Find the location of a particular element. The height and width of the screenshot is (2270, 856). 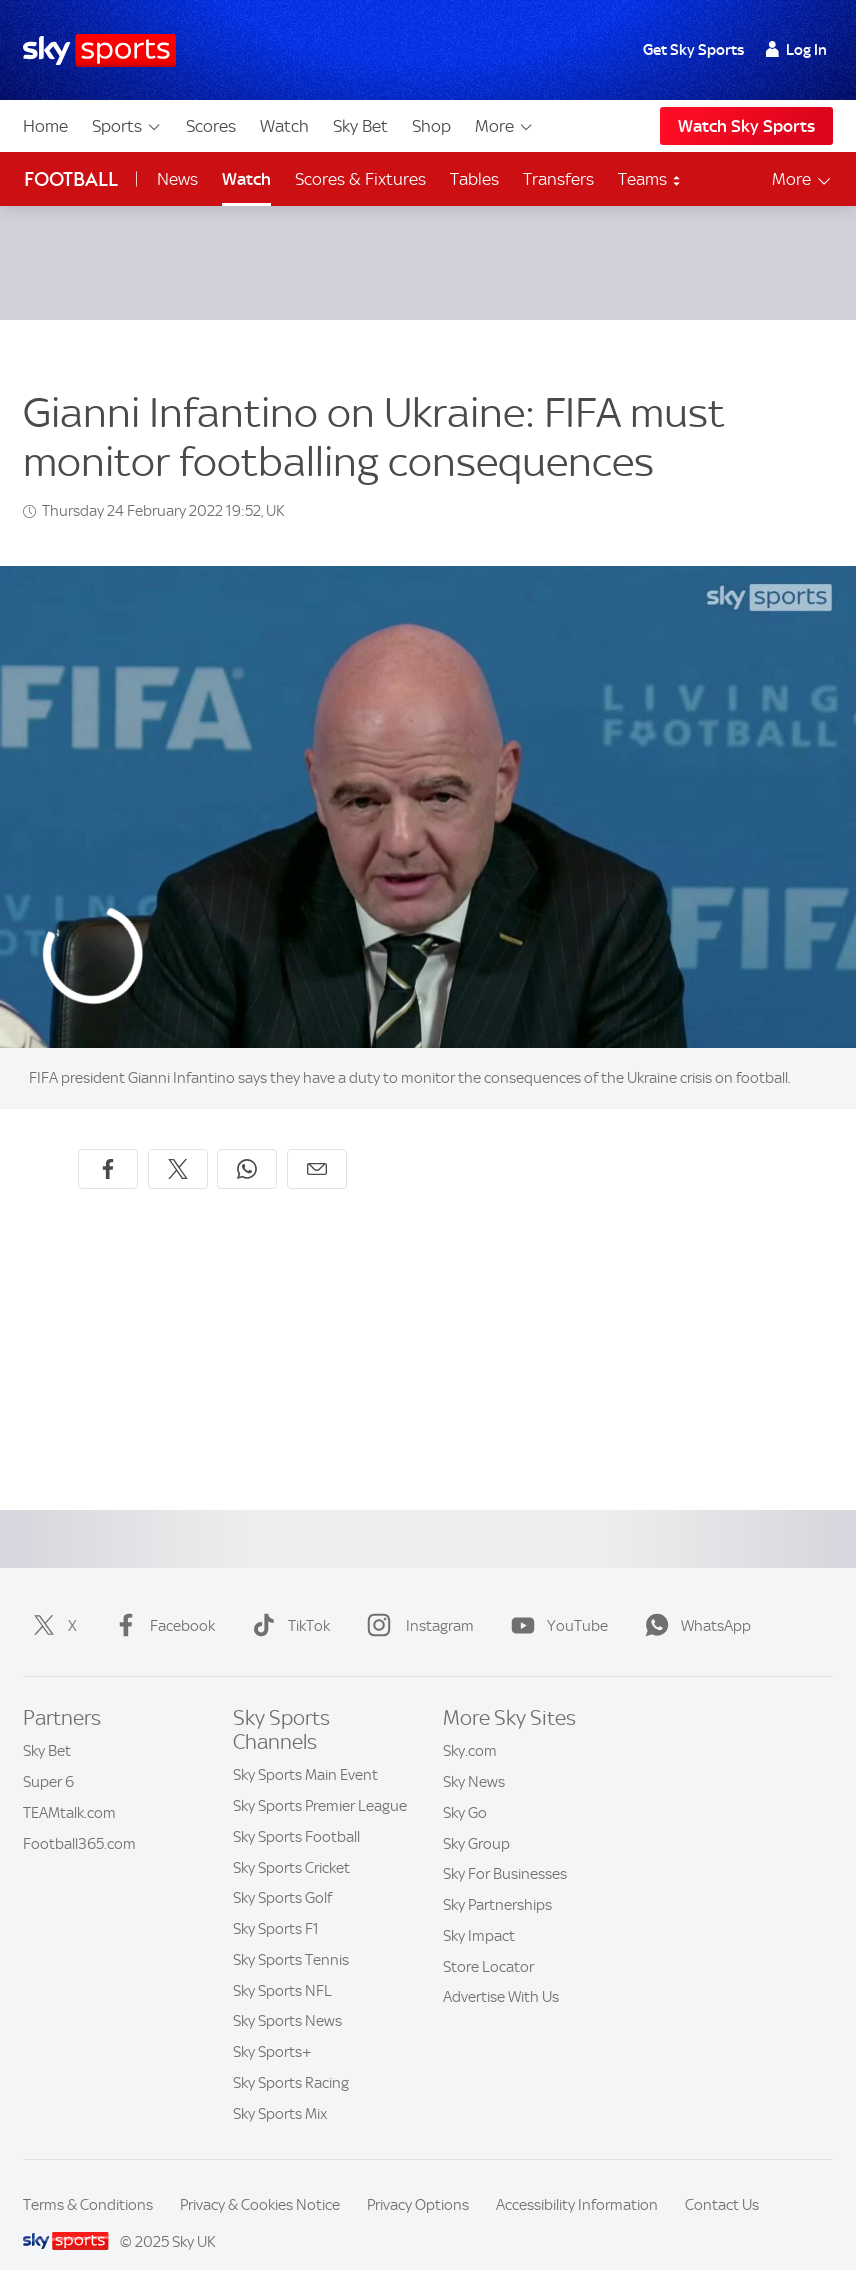

[Share on WhatsApp] is located at coordinates (247, 1145).